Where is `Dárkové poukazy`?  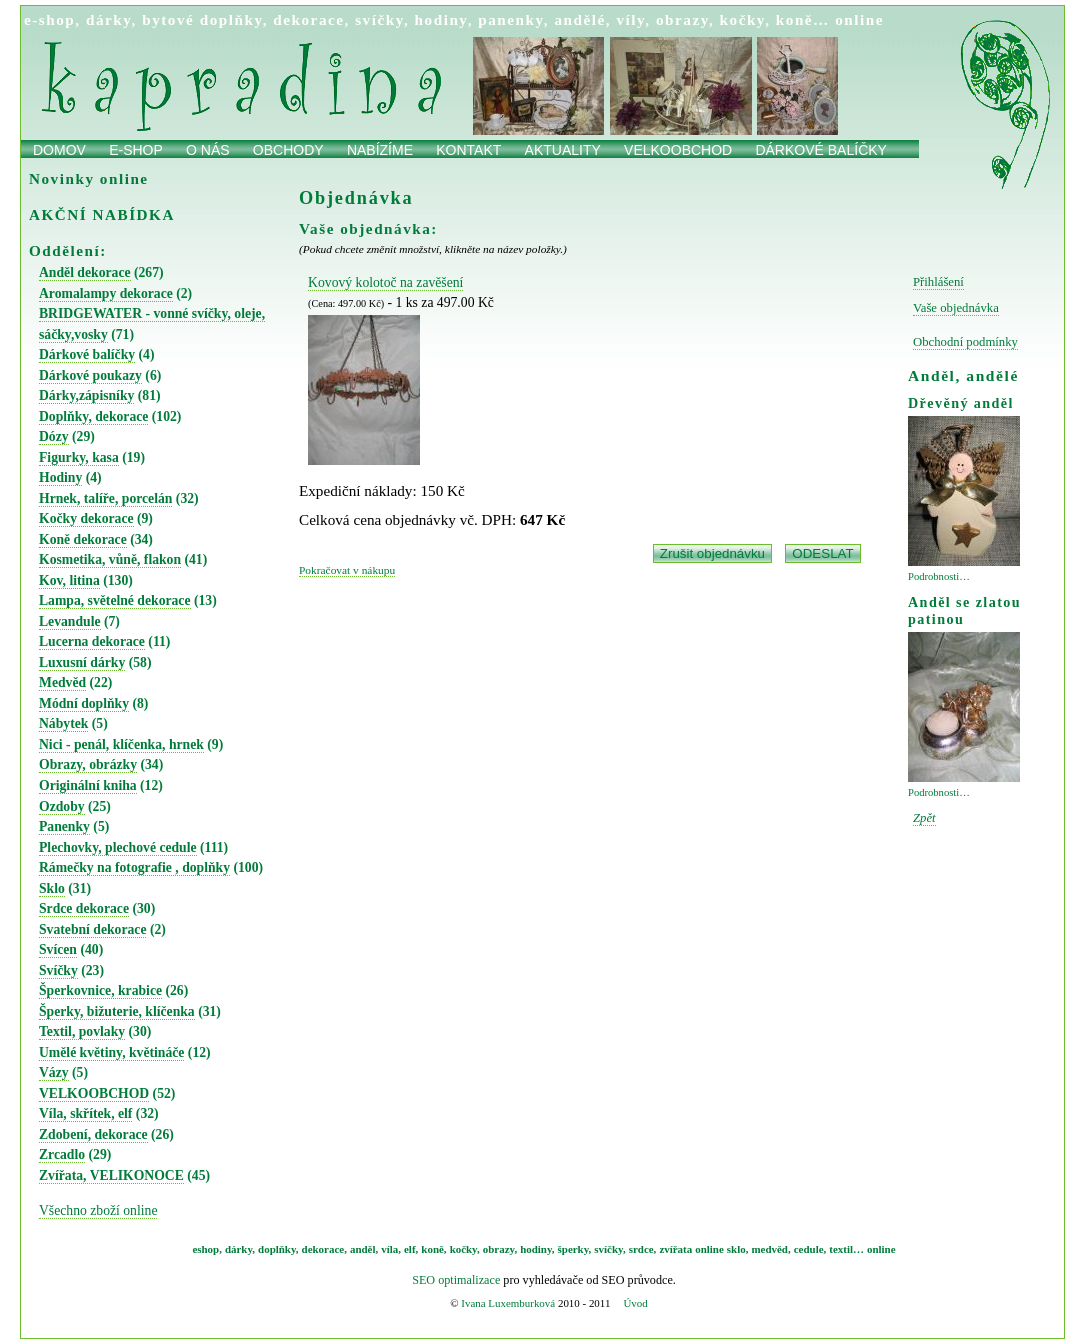
Dárkové poukazy is located at coordinates (90, 375).